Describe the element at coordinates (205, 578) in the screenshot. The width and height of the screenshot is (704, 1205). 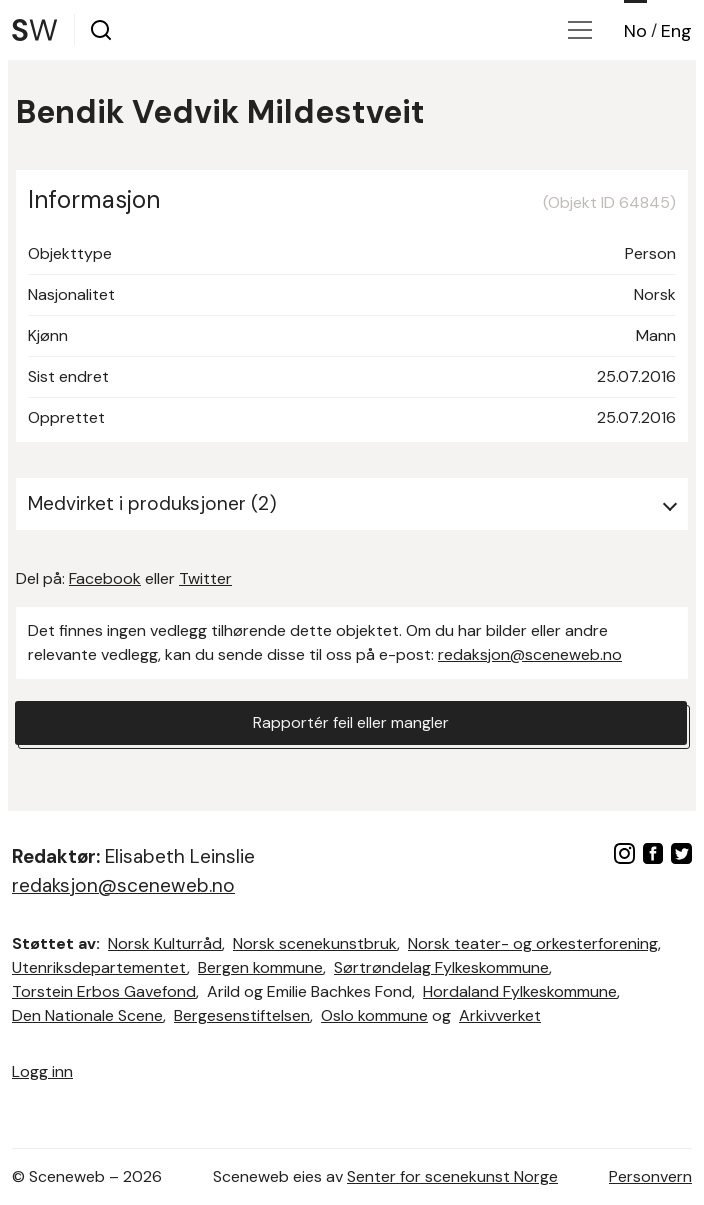
I see `Twitter` at that location.